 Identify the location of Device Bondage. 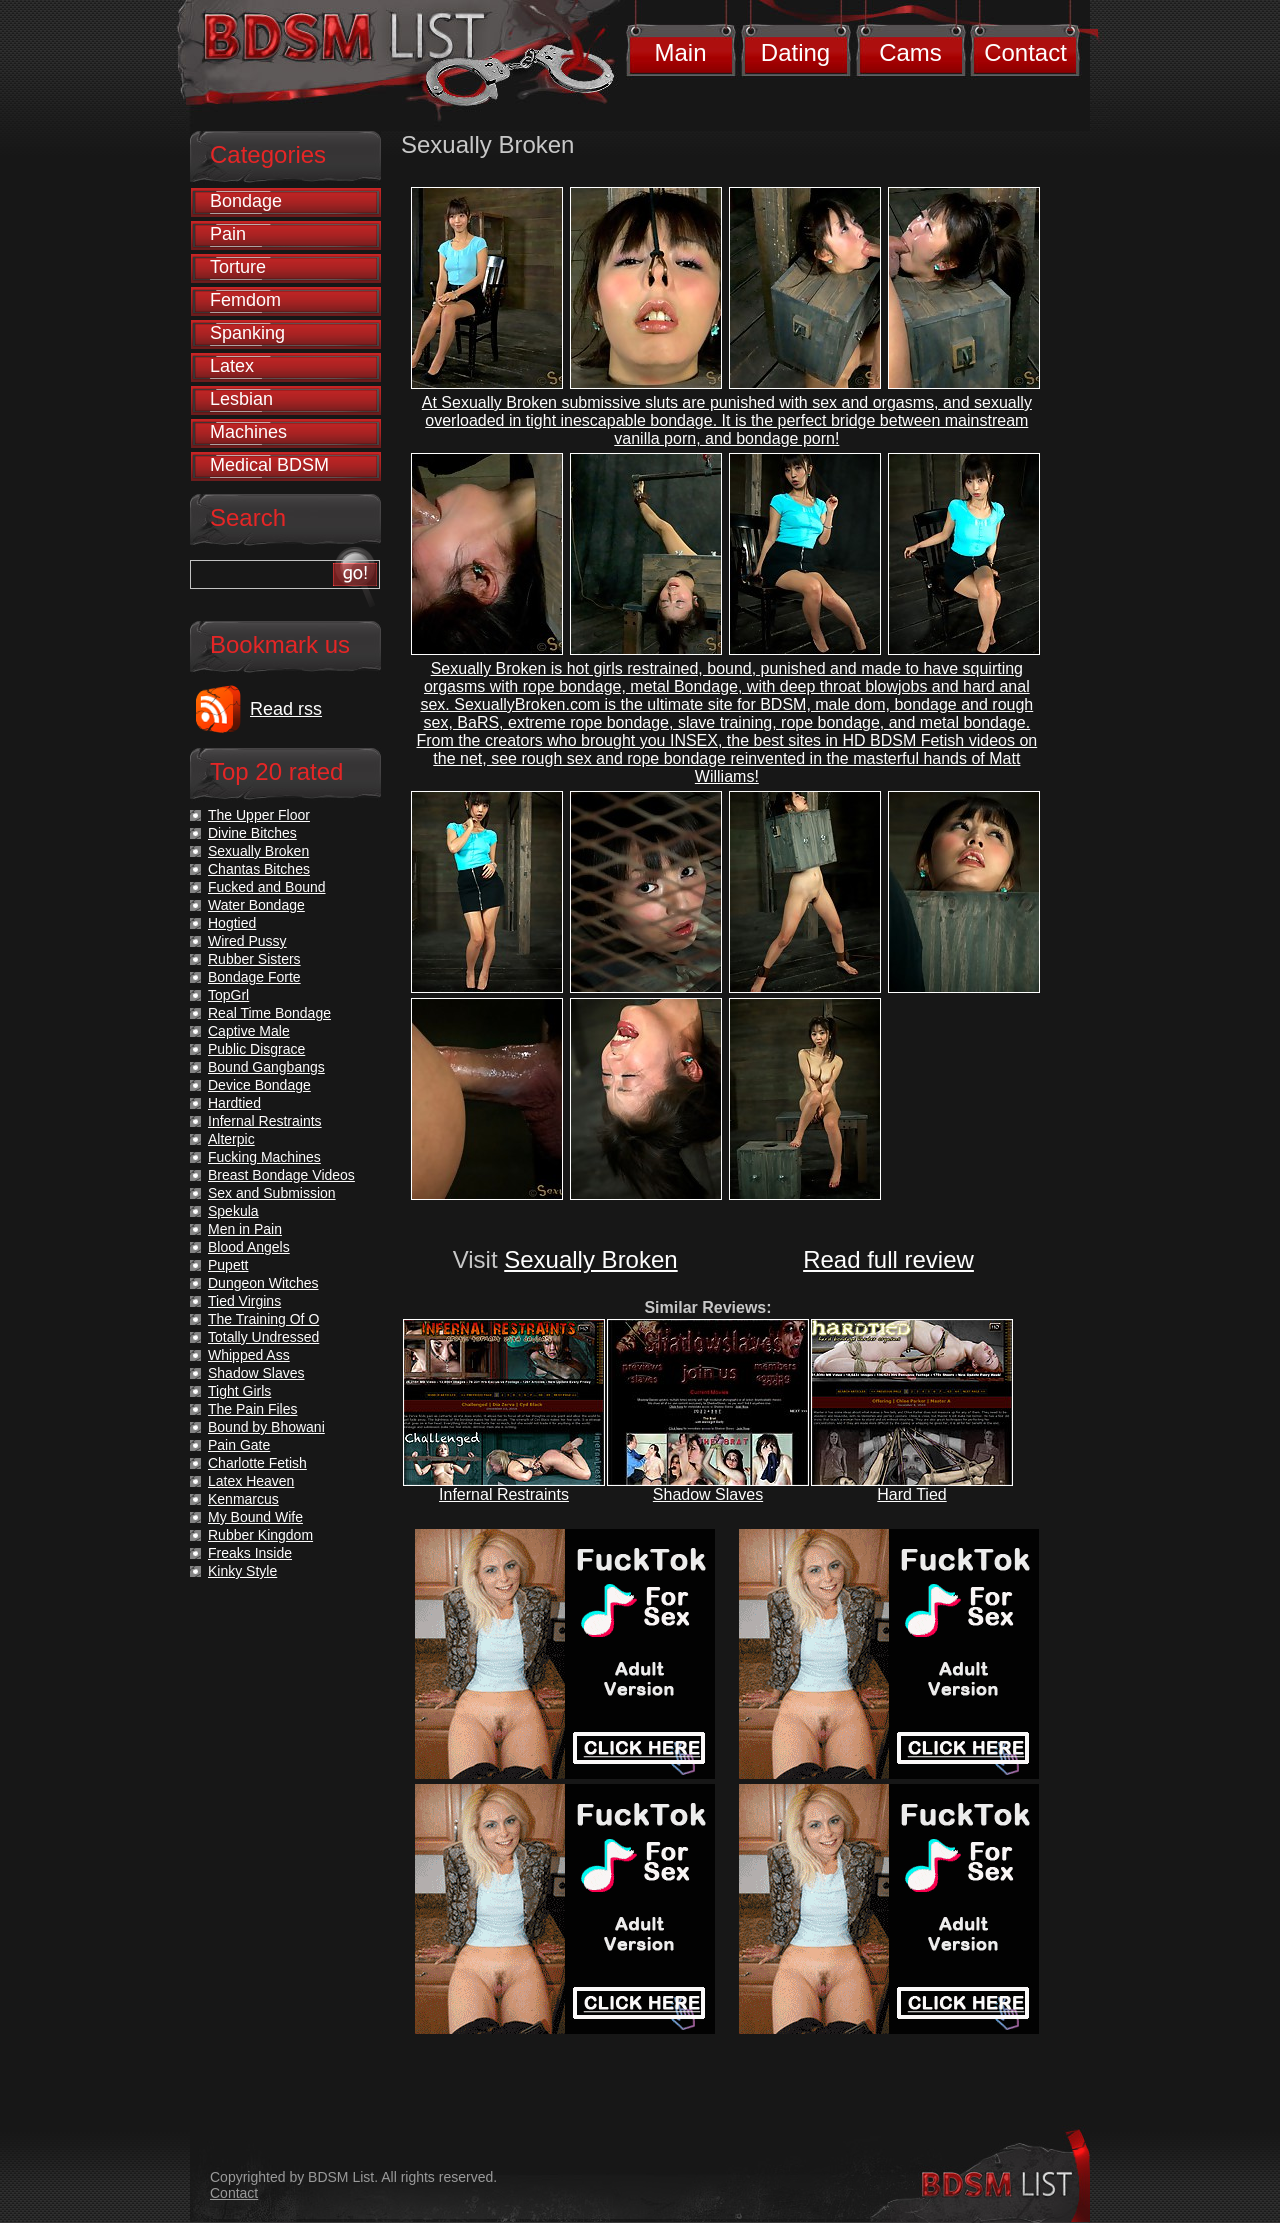
(259, 1085).